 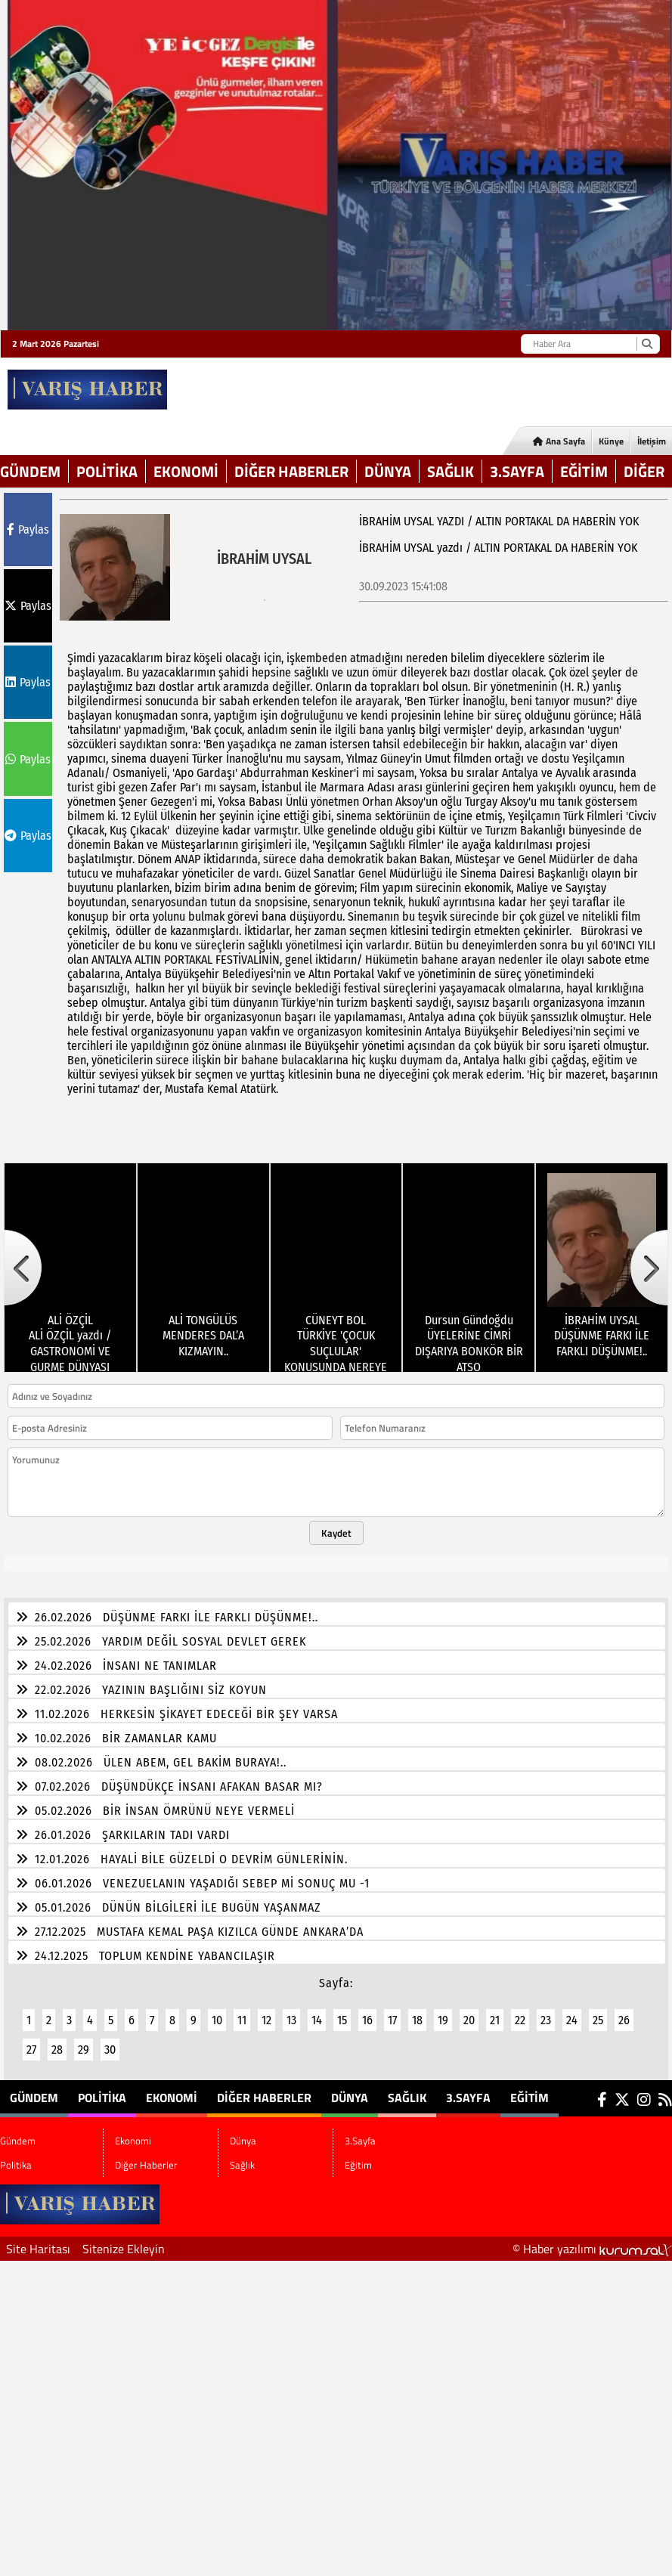 I want to click on 11, so click(x=241, y=2011).